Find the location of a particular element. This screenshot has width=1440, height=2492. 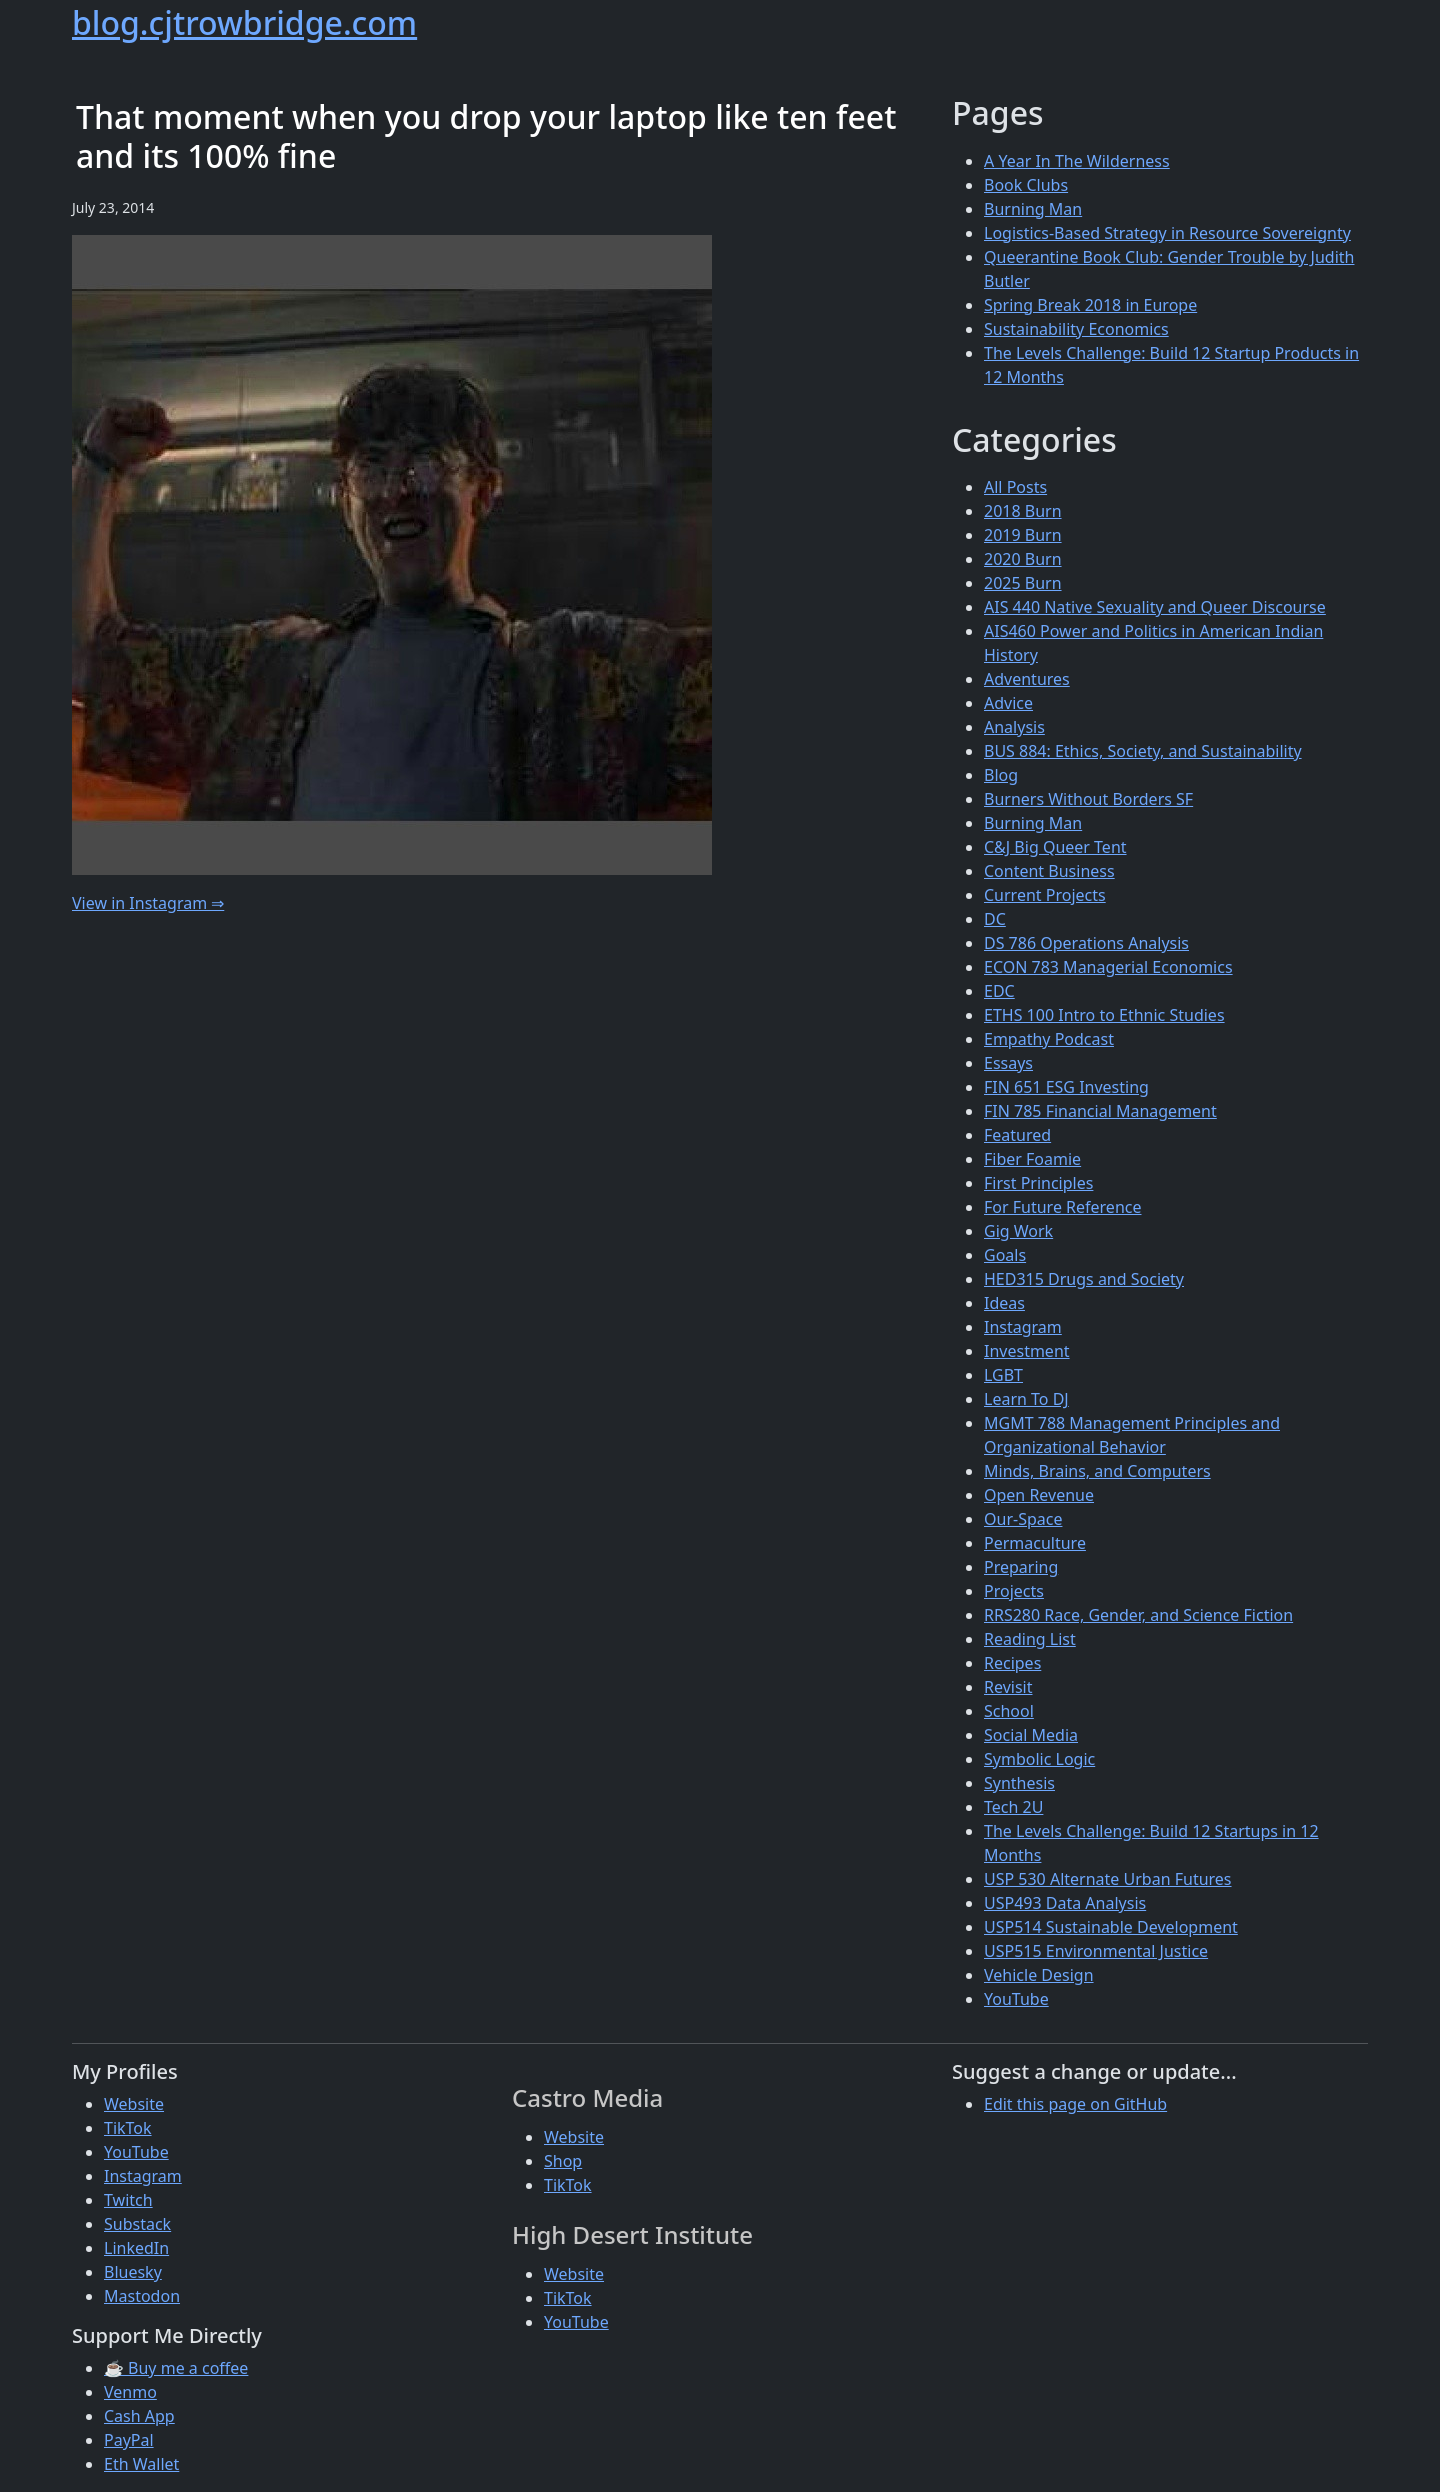

A Year In The Wilderness is located at coordinates (1077, 161).